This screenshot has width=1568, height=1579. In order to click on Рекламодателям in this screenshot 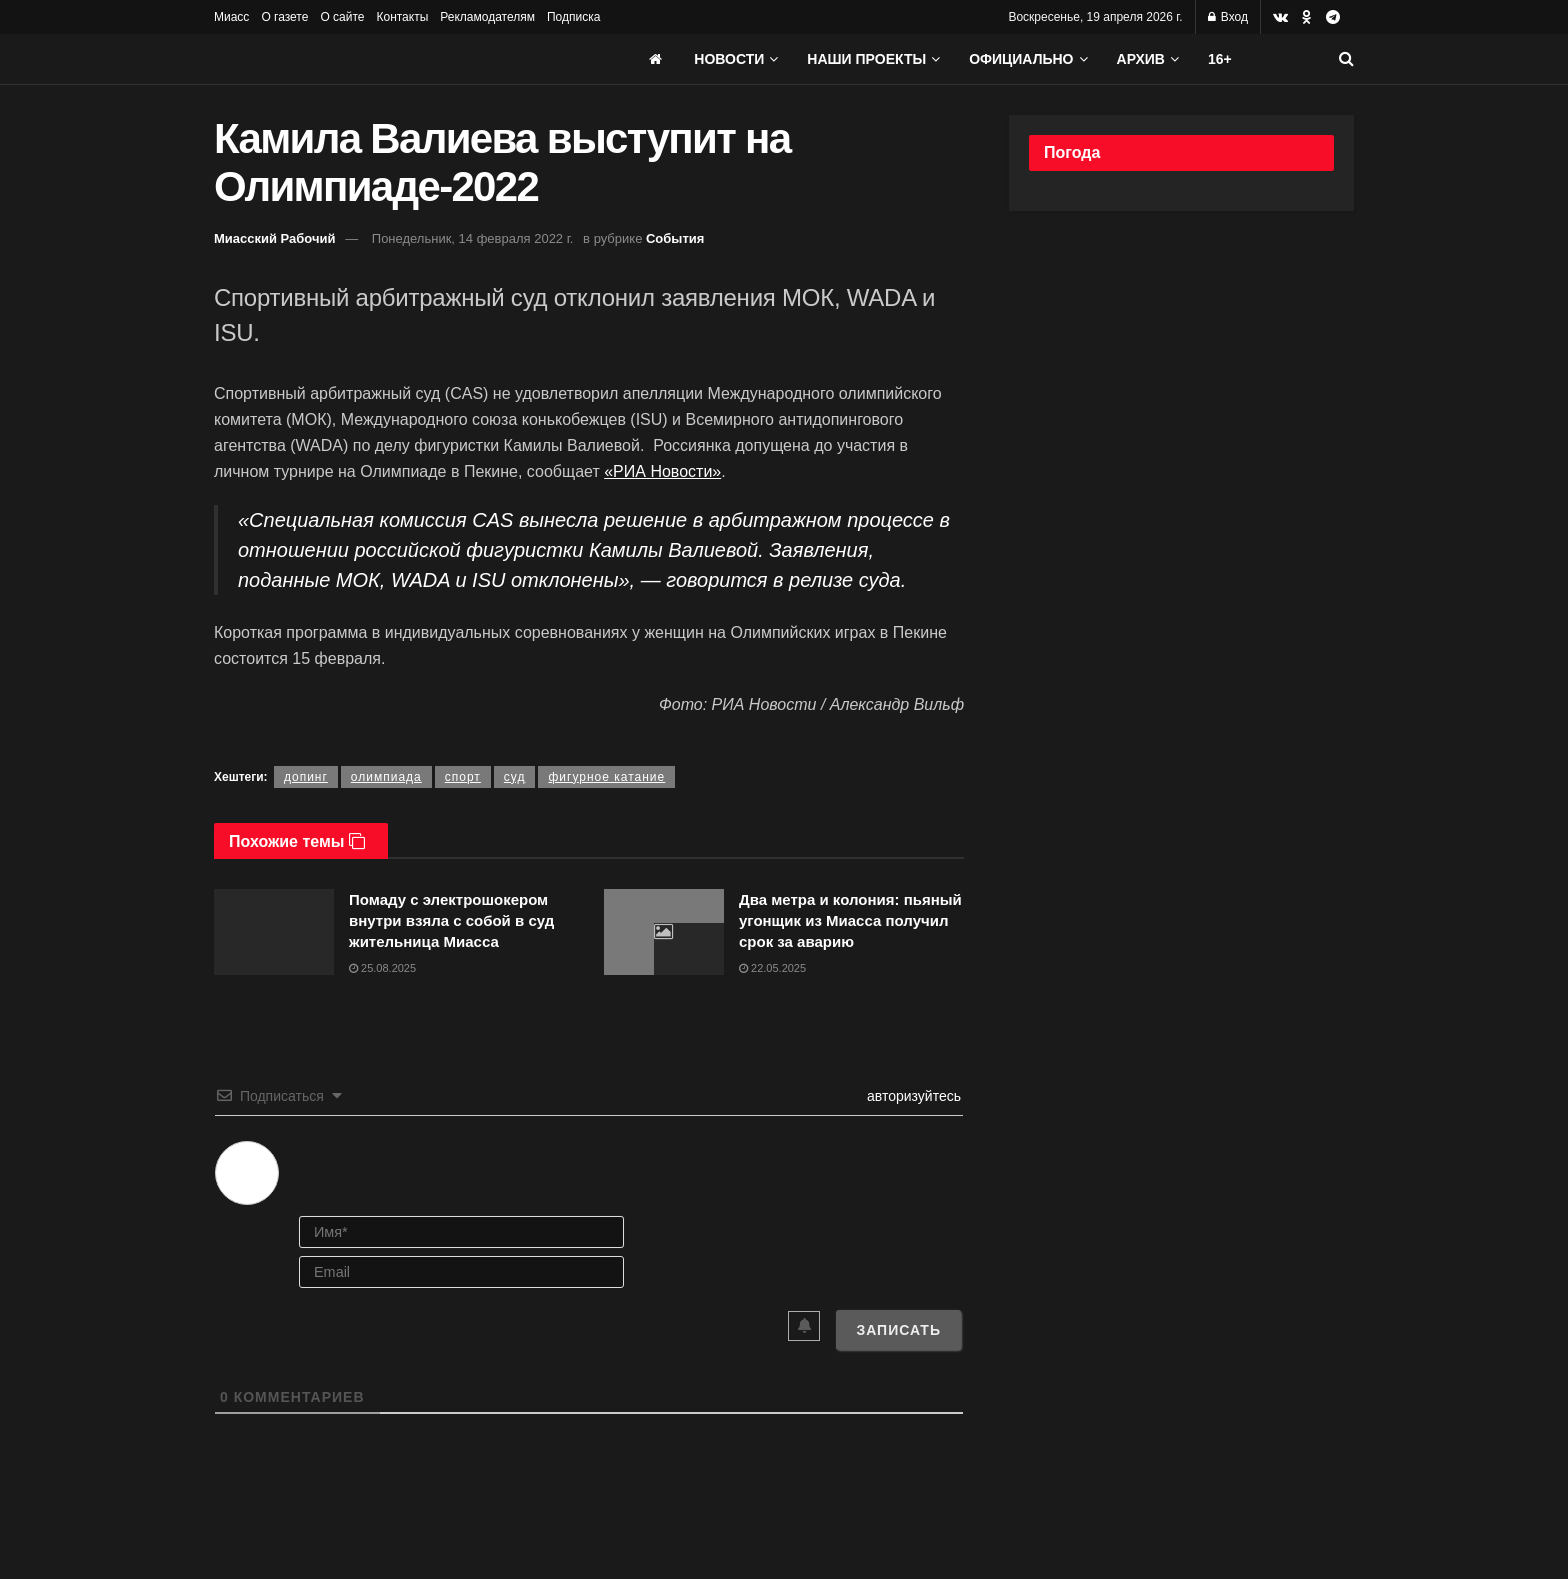, I will do `click(487, 17)`.